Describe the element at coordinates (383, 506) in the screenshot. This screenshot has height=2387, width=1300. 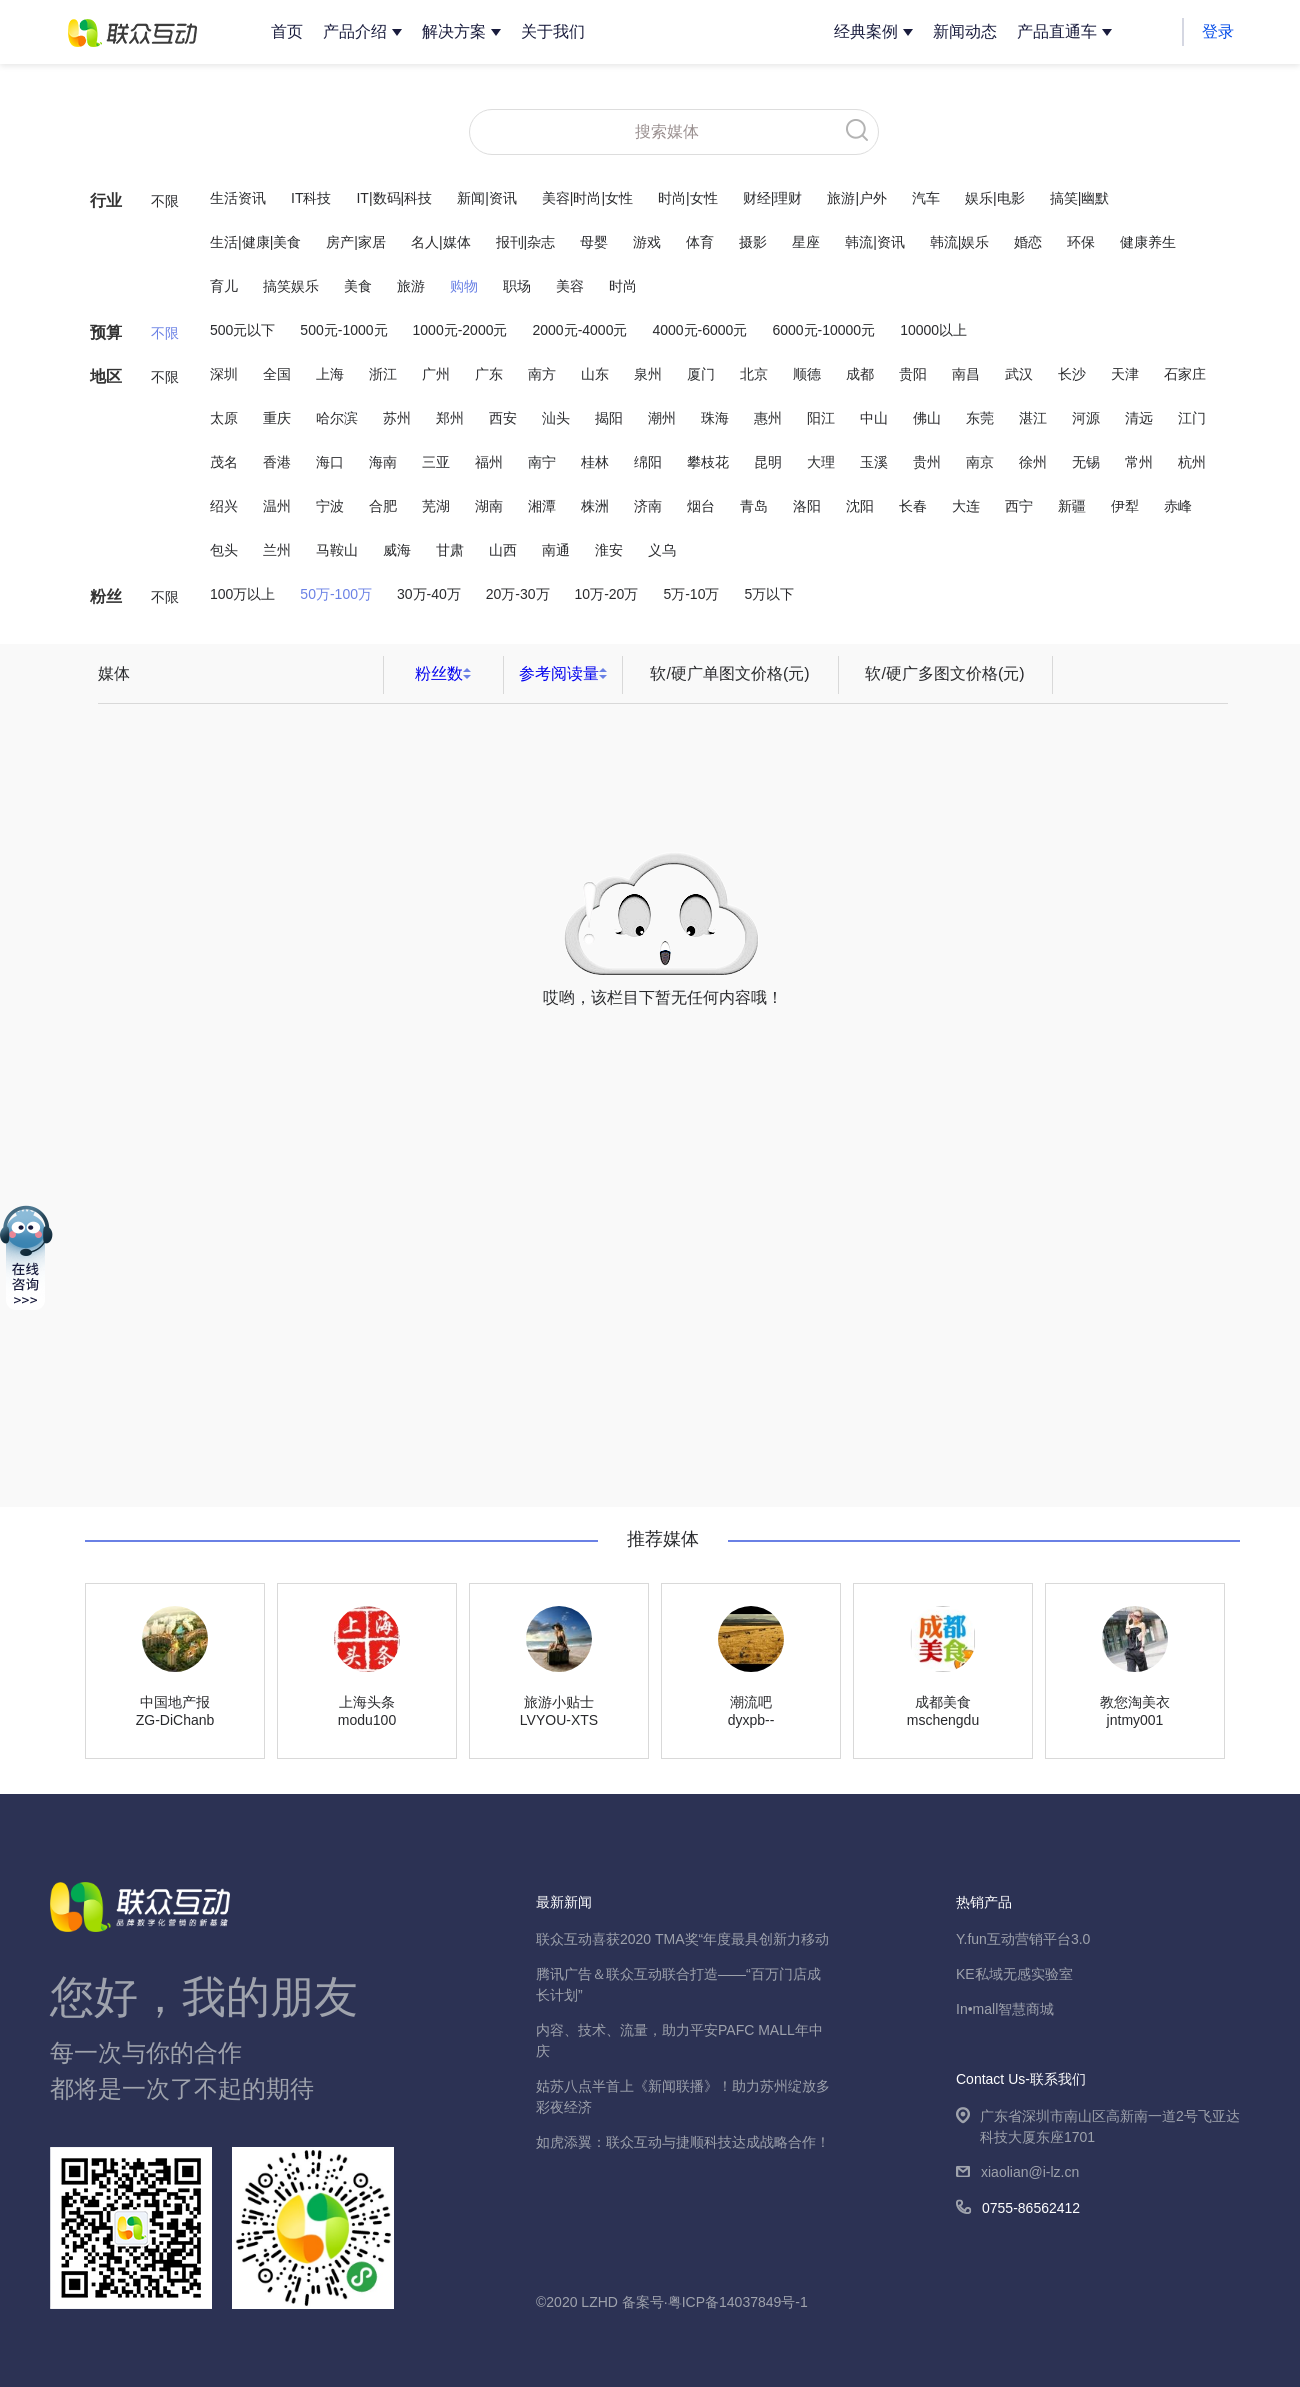
I see `合肥` at that location.